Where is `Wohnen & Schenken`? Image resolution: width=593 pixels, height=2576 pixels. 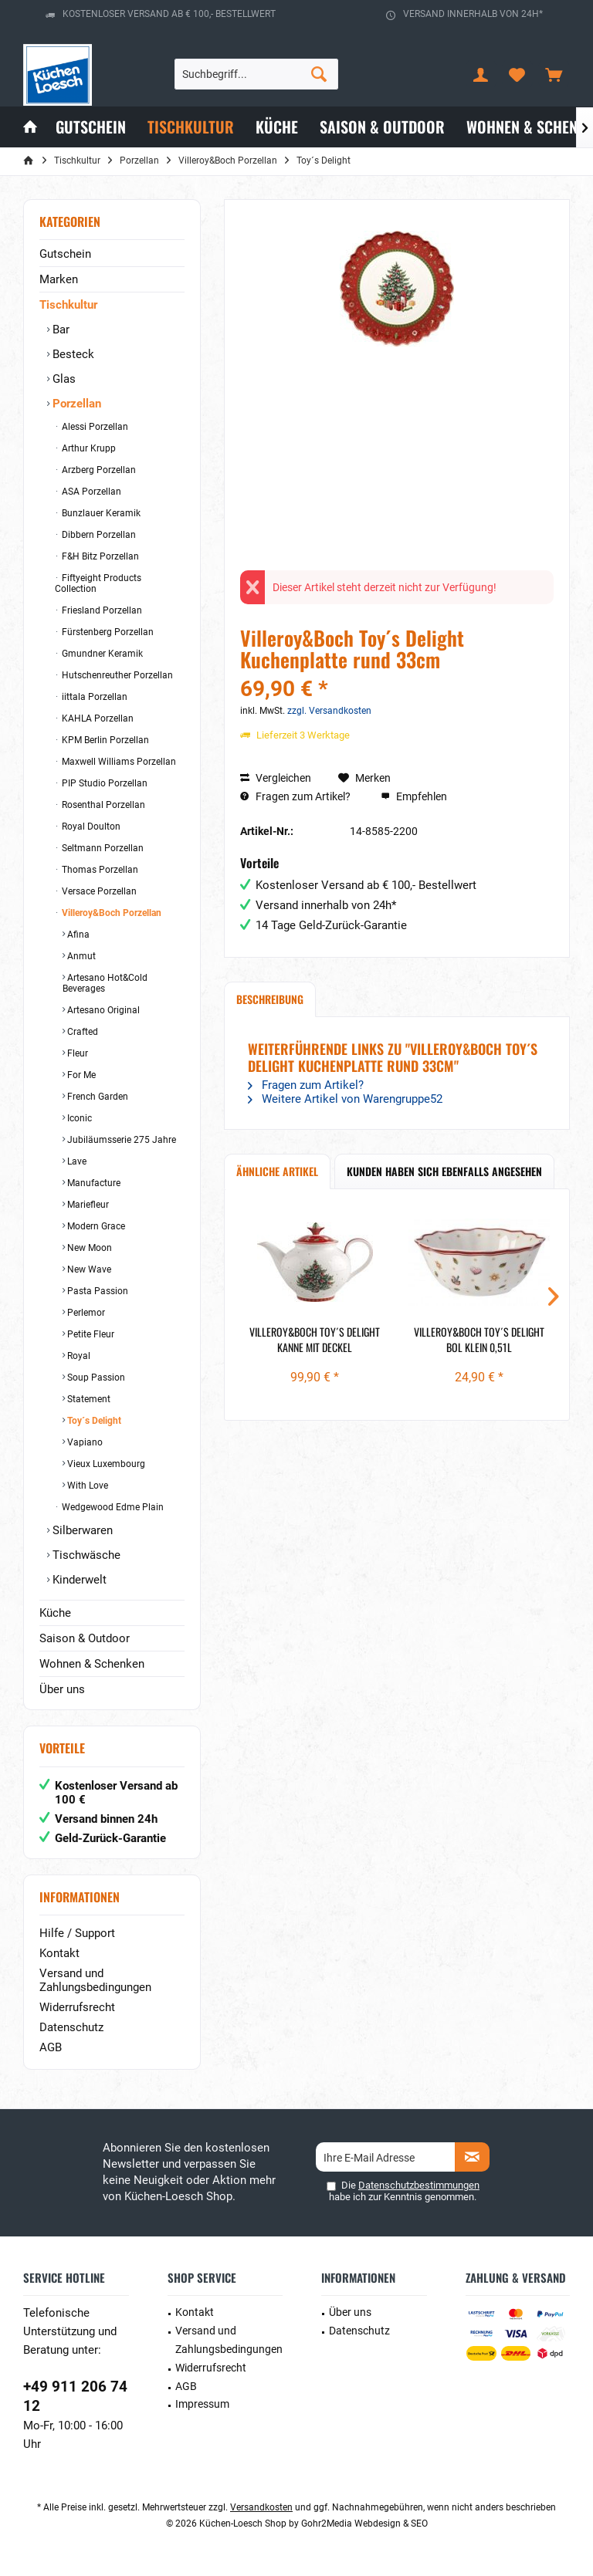 Wohnen & Schenken is located at coordinates (91, 1664).